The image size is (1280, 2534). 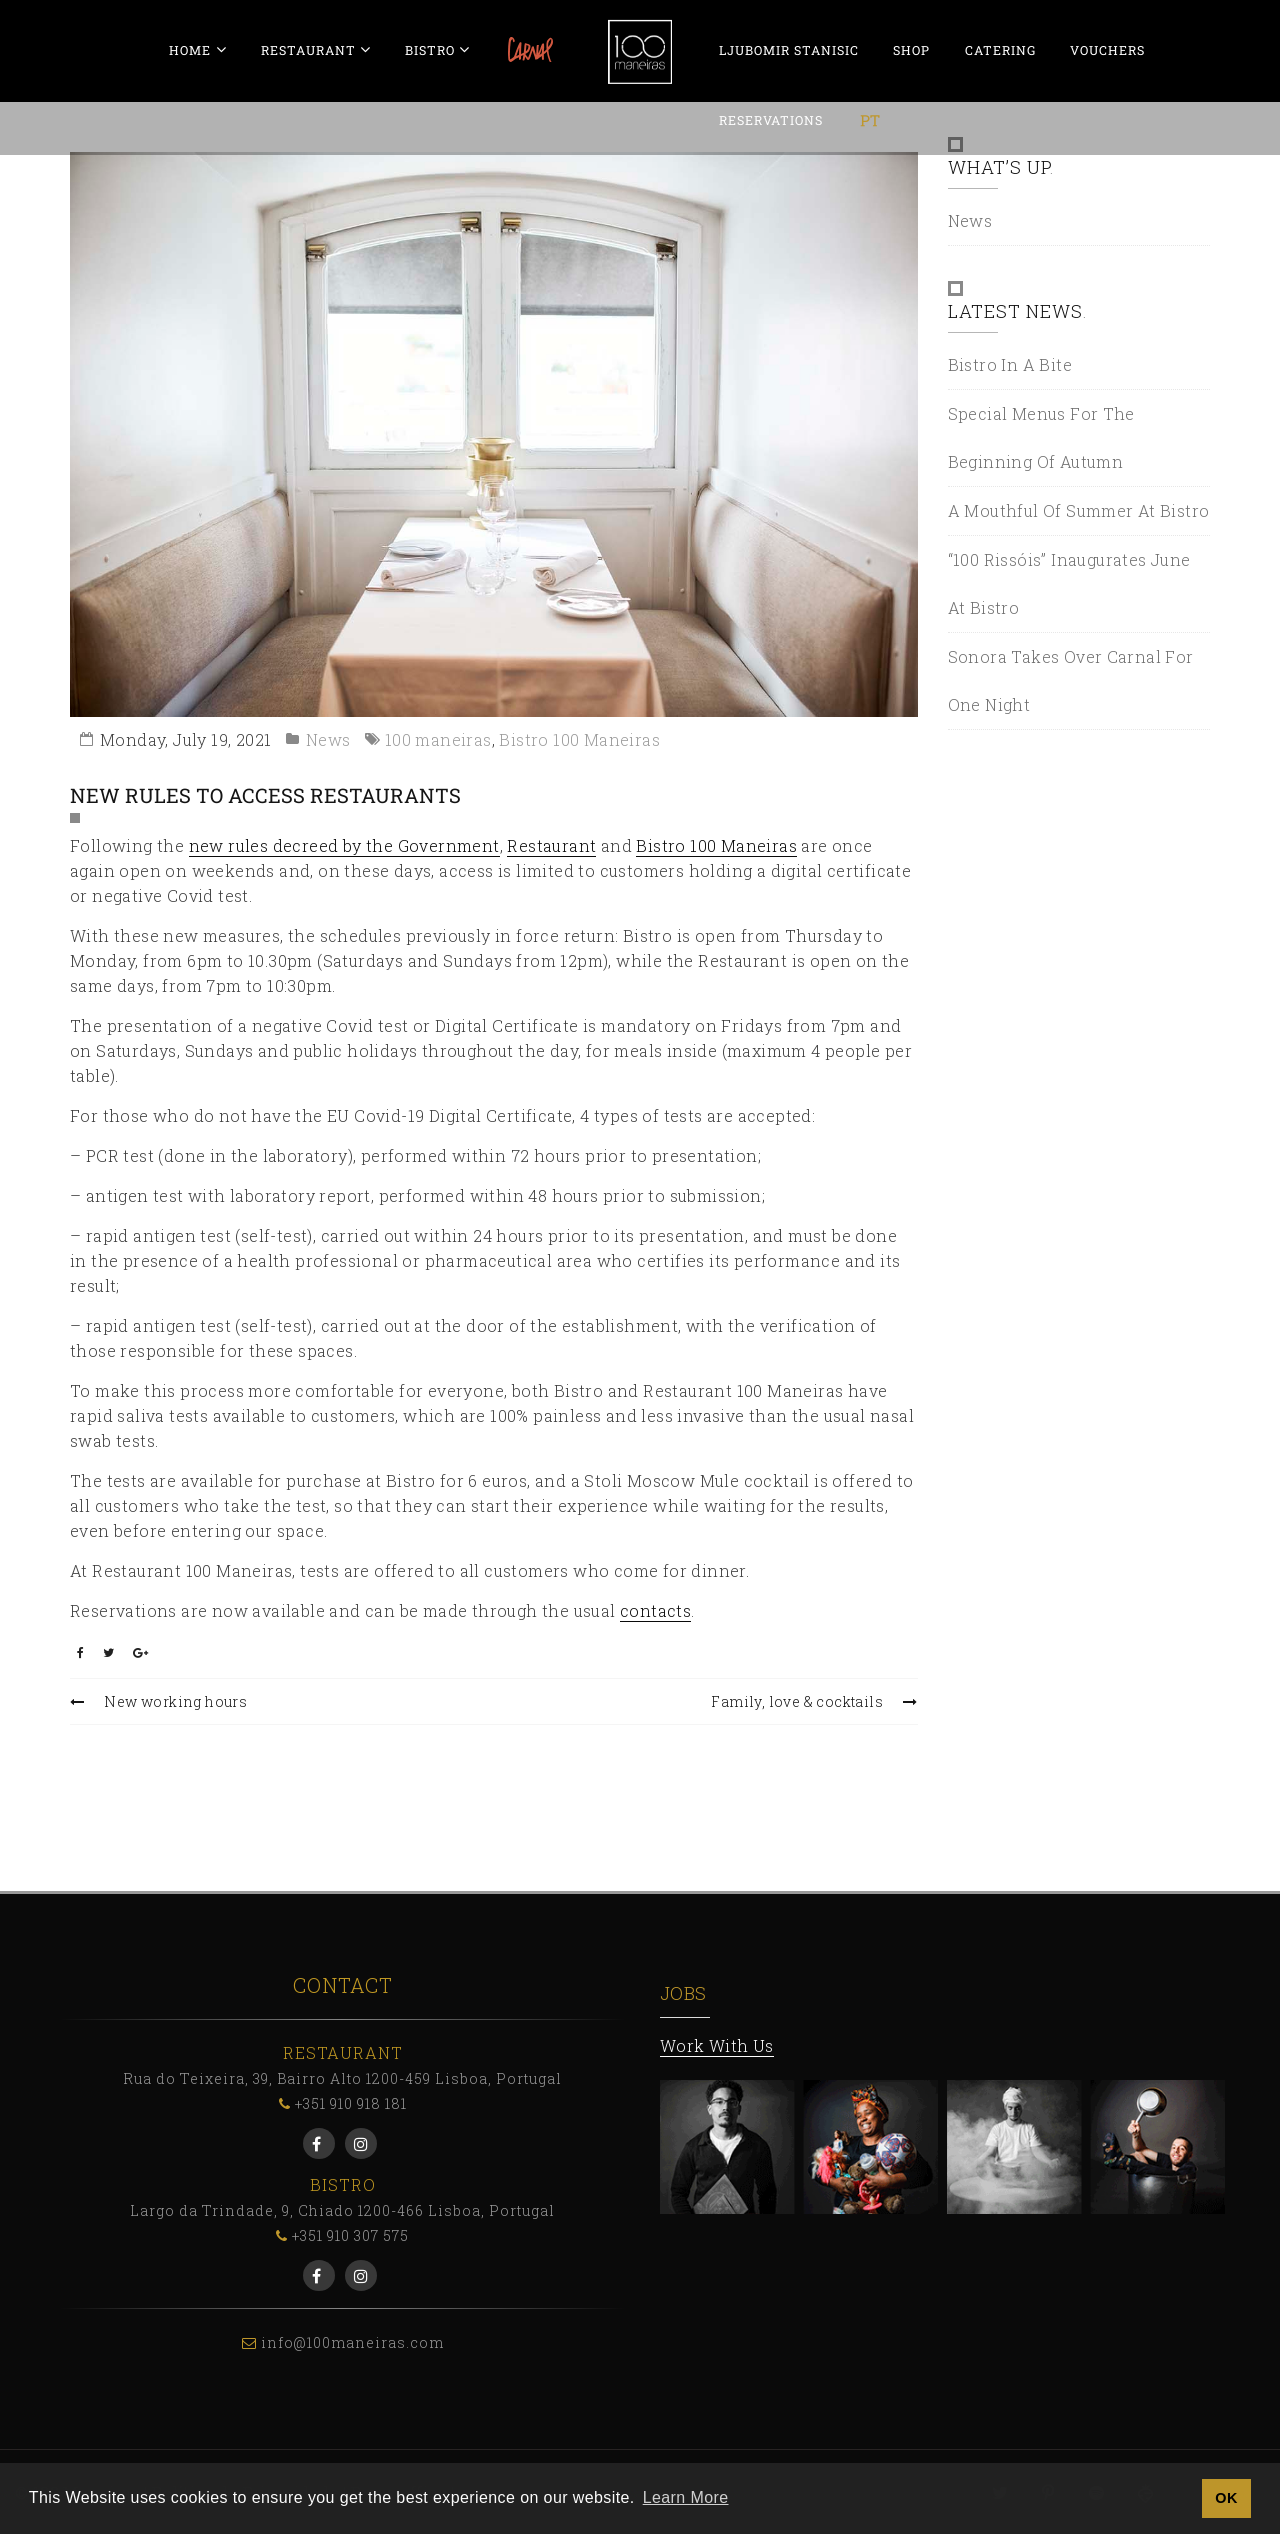 I want to click on News, so click(x=328, y=739).